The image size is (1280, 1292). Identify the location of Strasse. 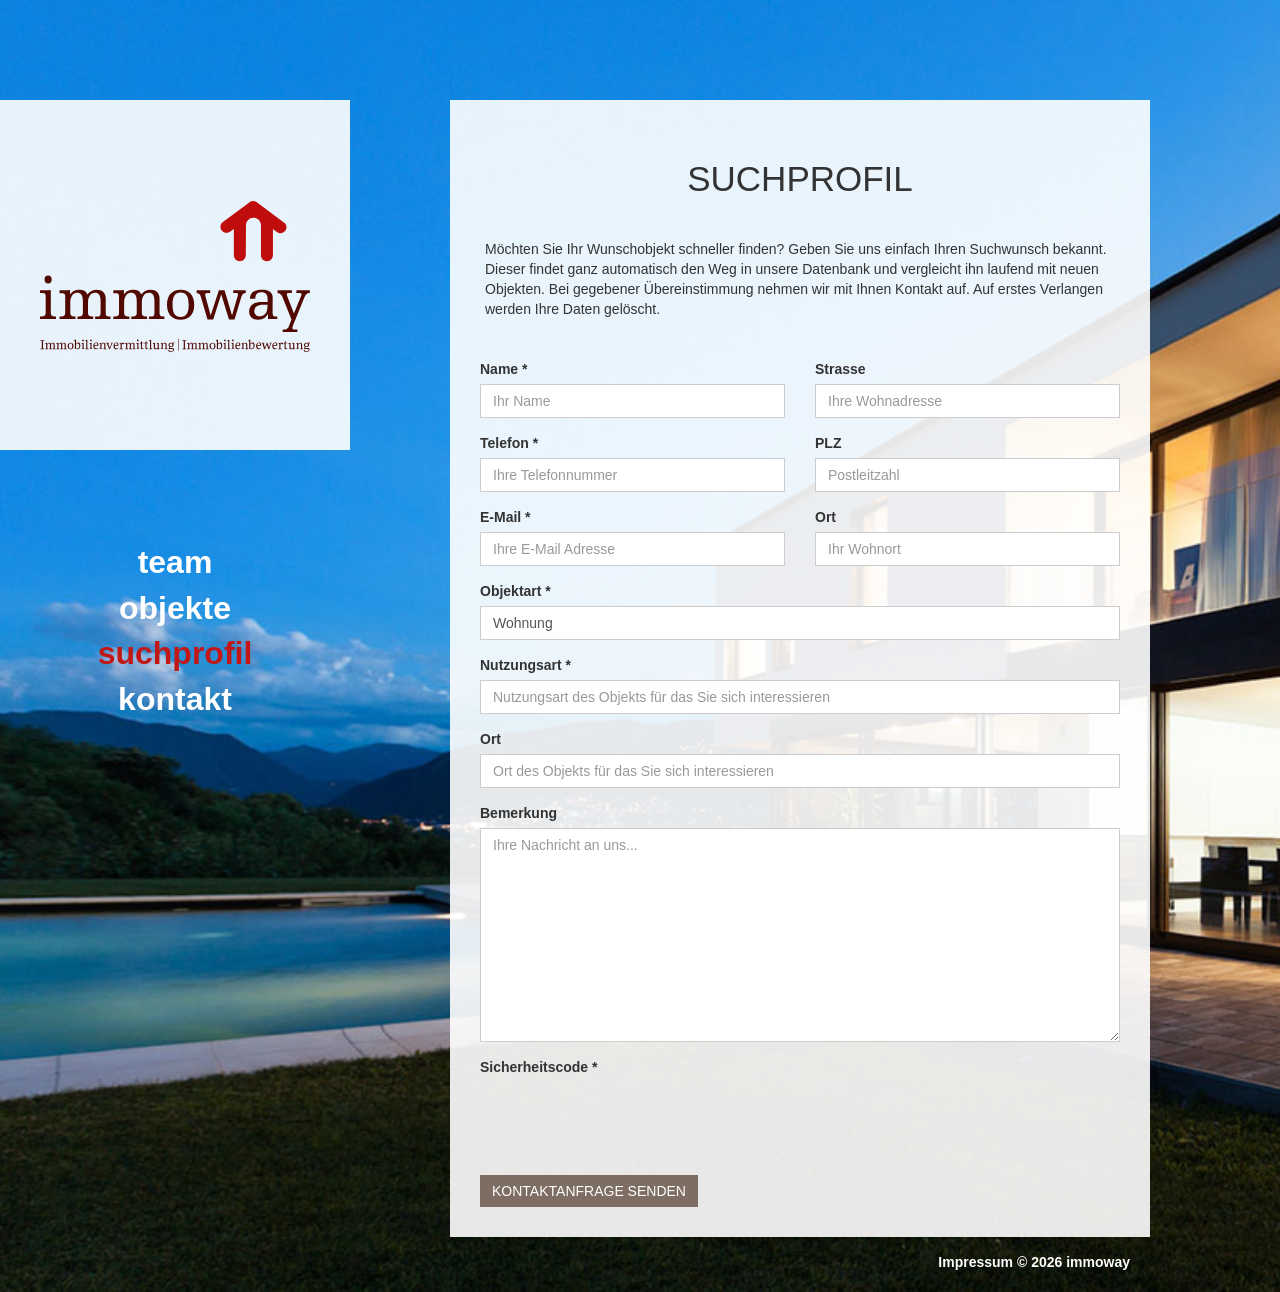
(840, 369).